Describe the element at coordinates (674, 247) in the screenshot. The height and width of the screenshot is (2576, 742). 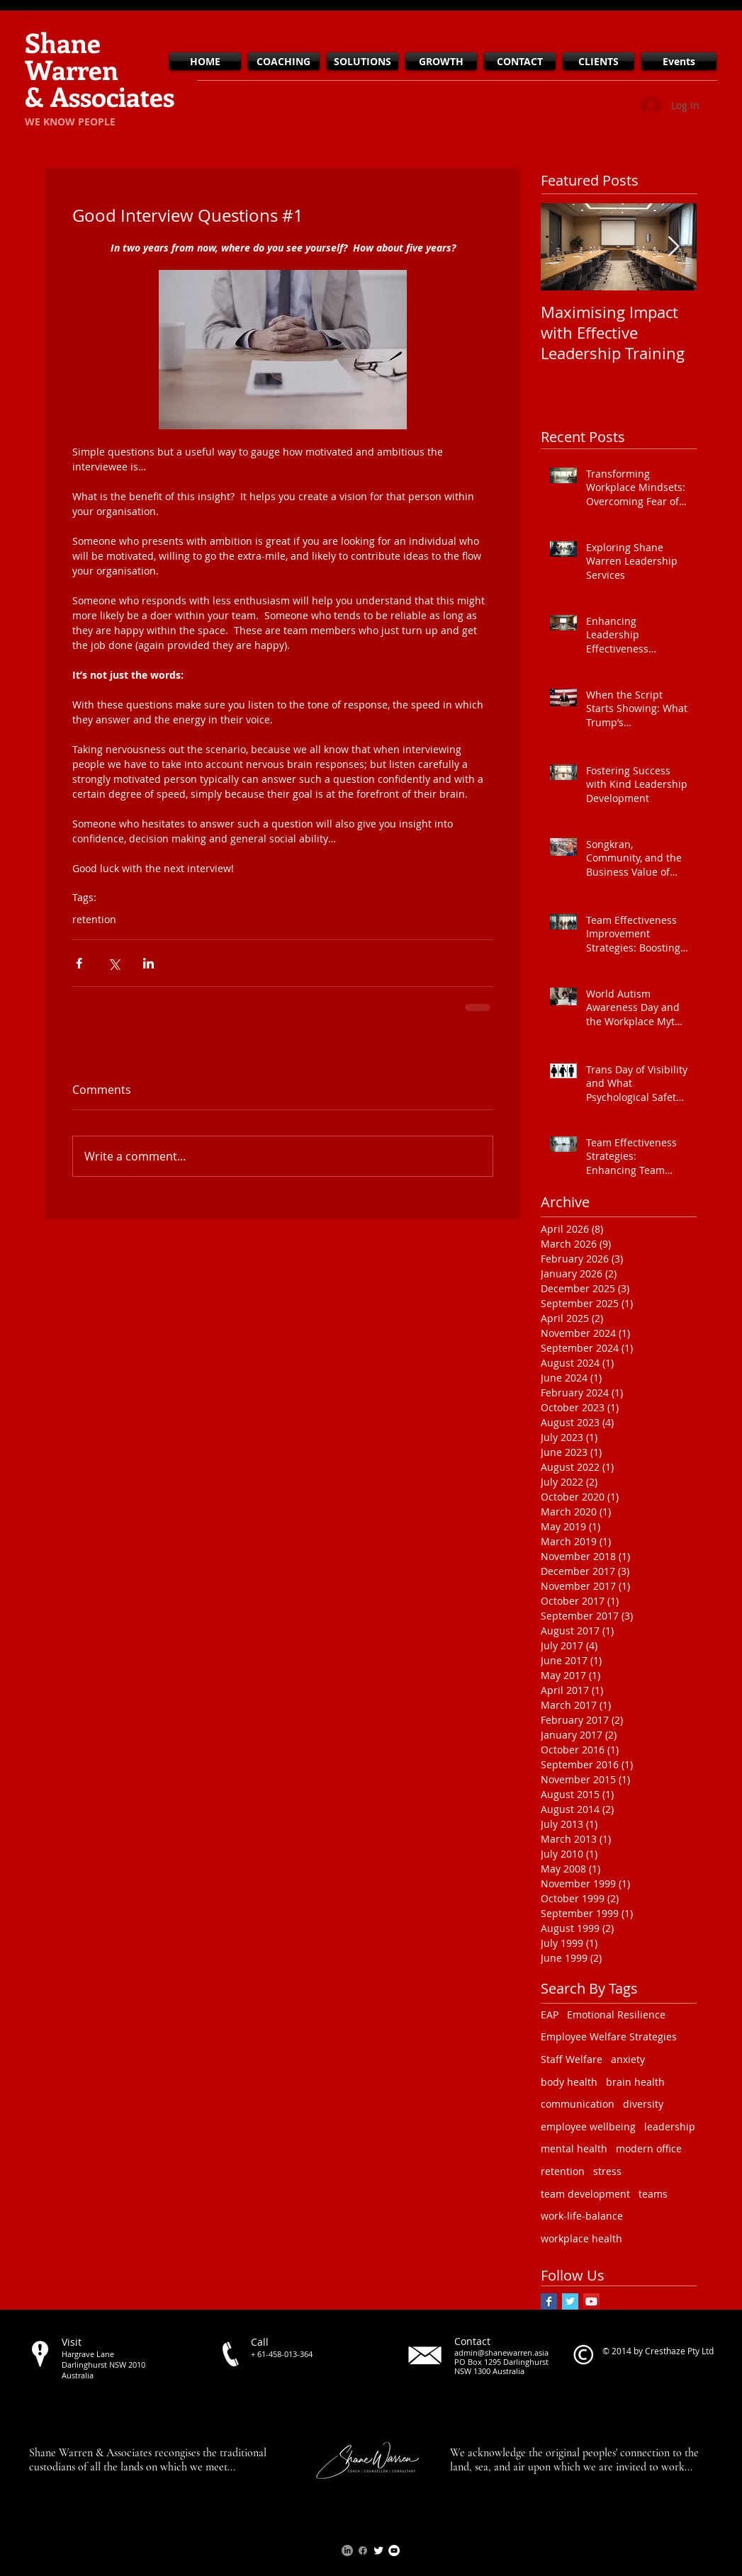
I see `[Next Item]` at that location.